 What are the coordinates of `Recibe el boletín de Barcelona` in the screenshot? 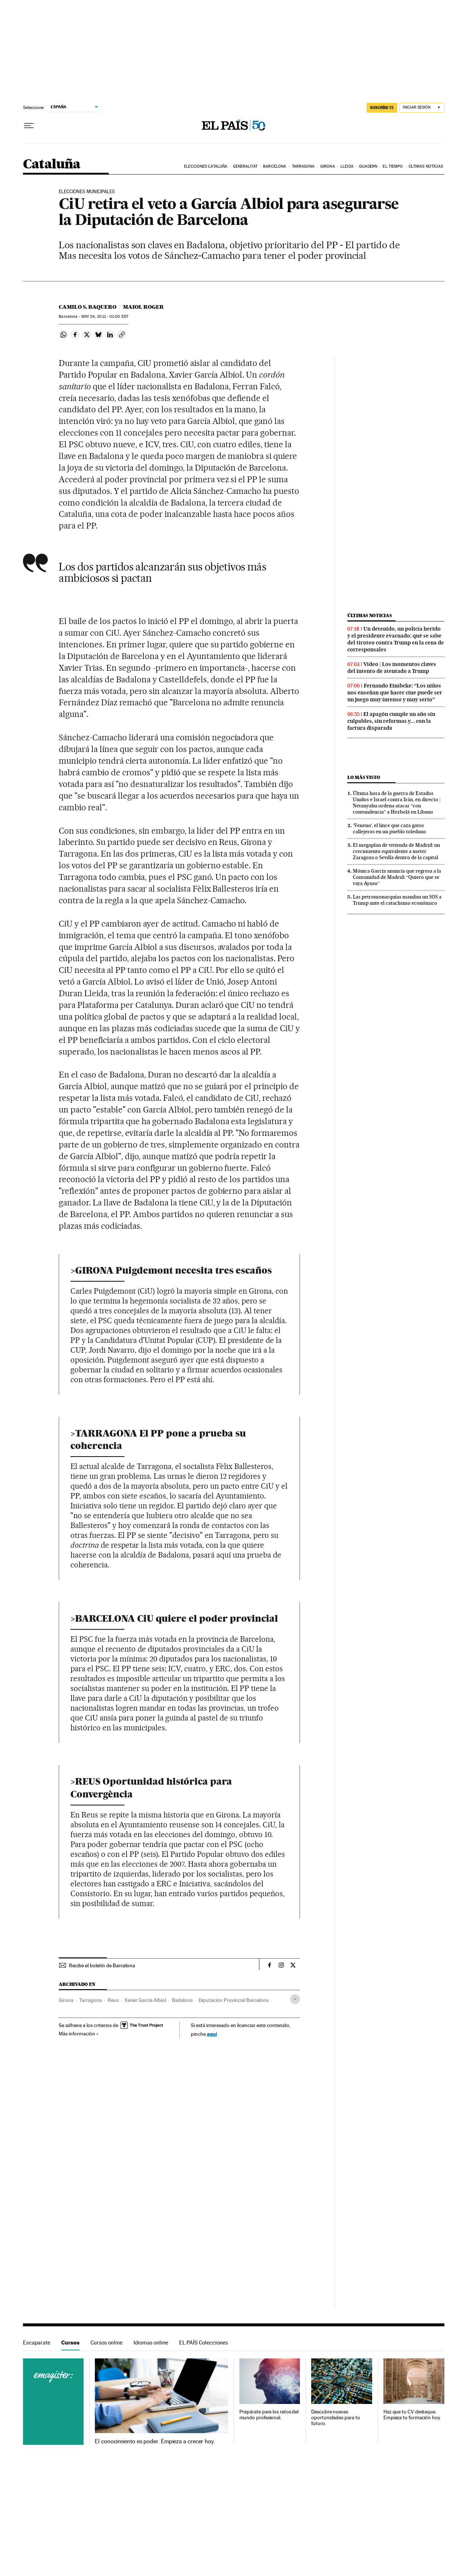 It's located at (102, 1965).